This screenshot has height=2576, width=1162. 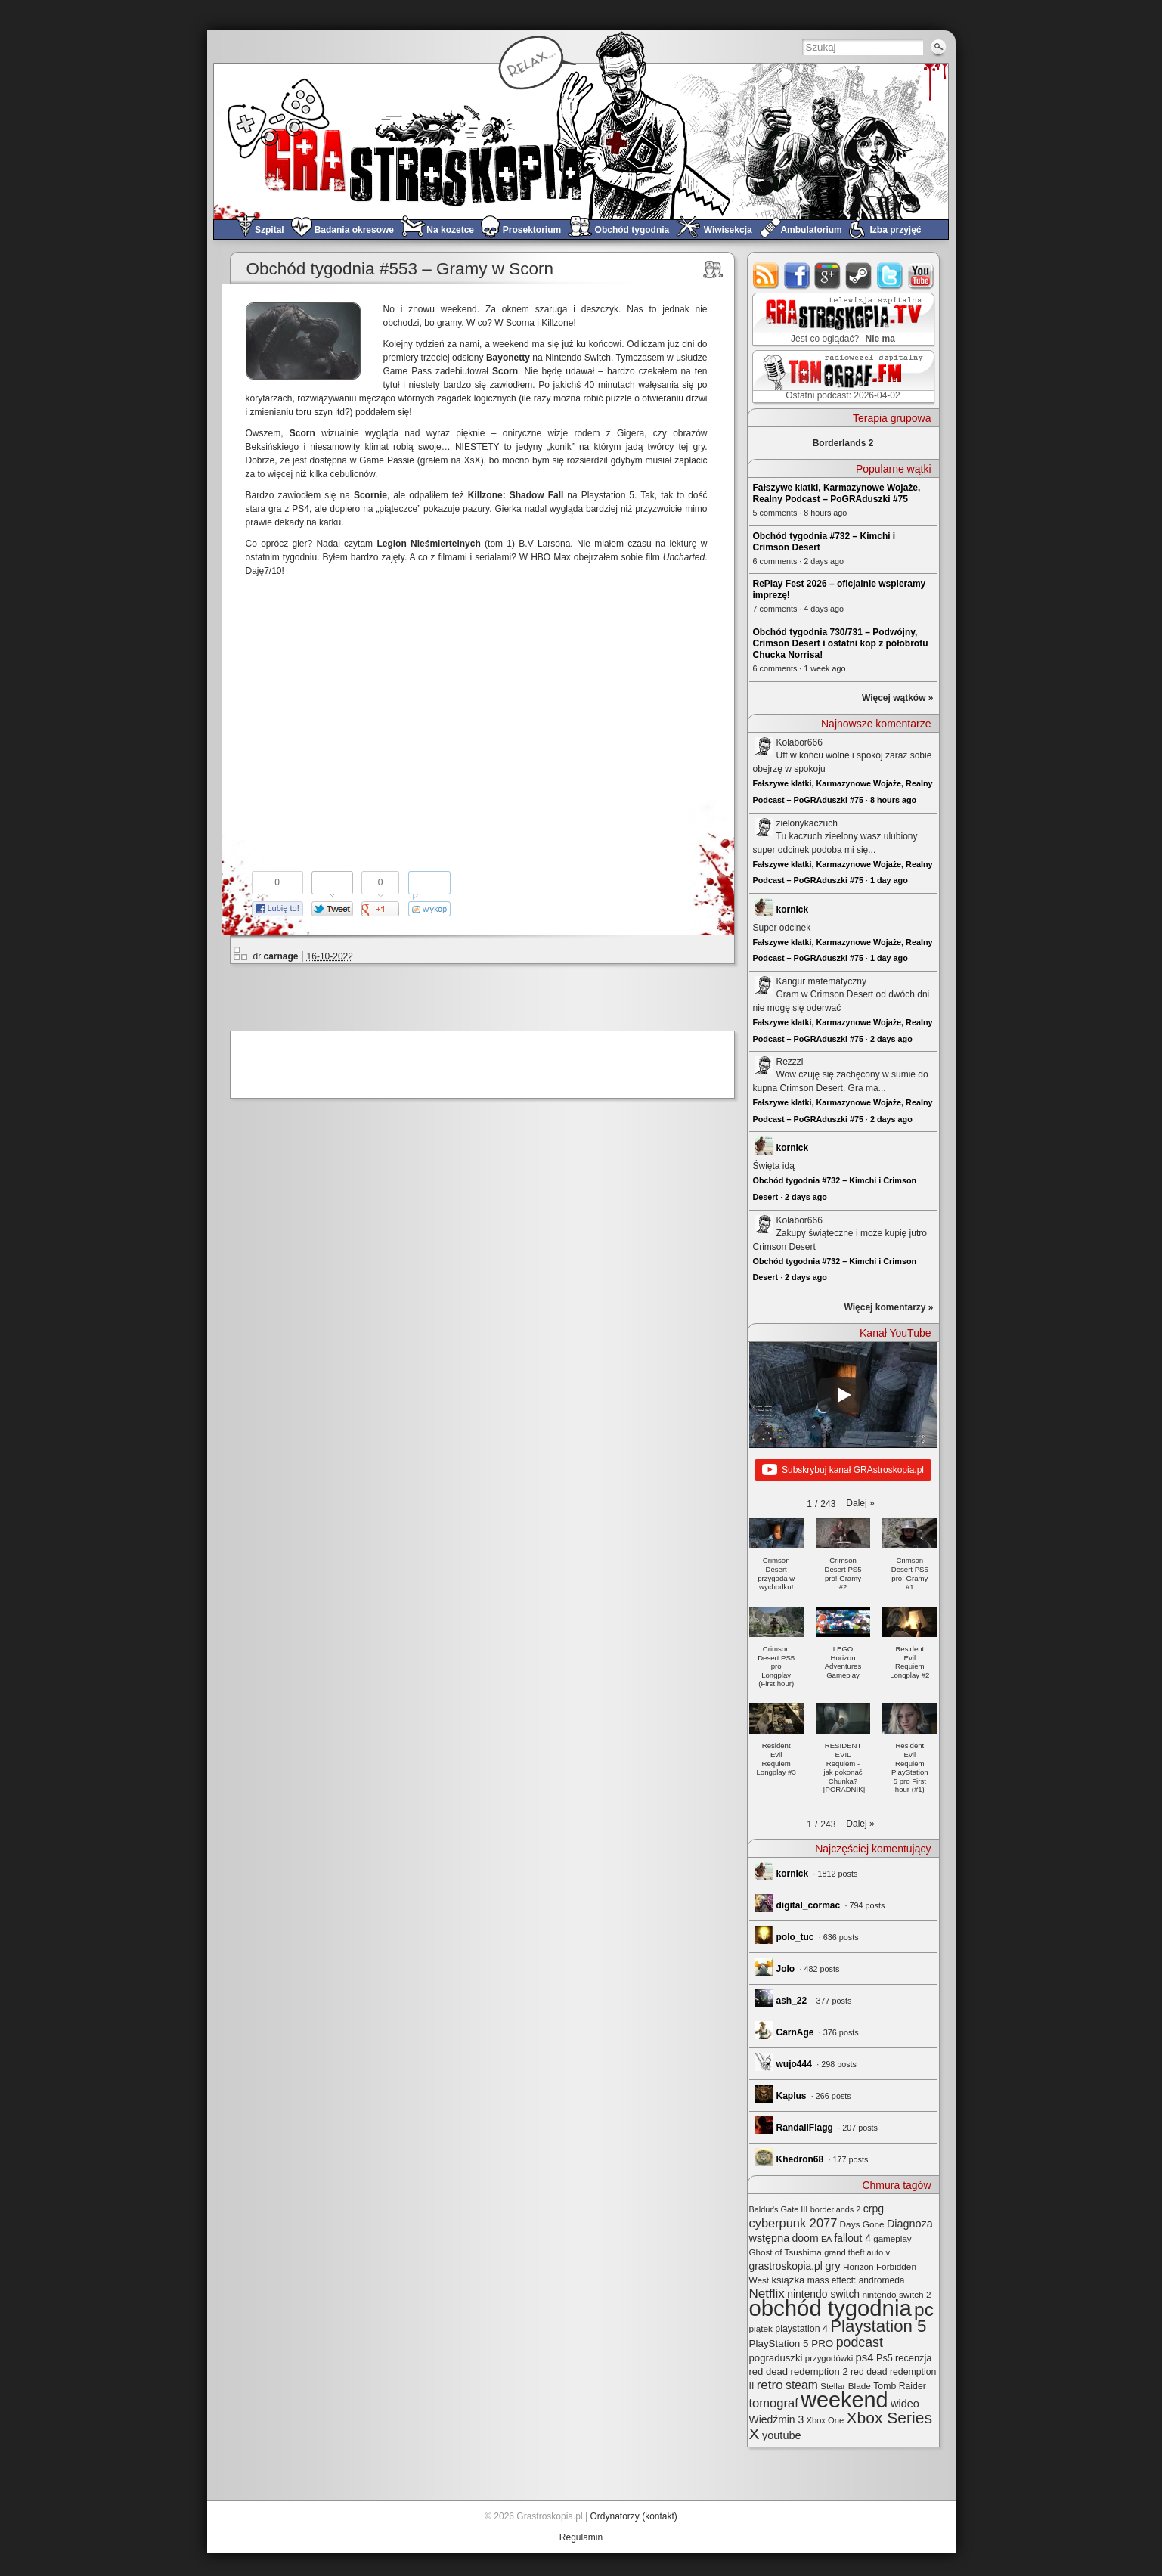 What do you see at coordinates (841, 376) in the screenshot?
I see `TOMograf.FM` at bounding box center [841, 376].